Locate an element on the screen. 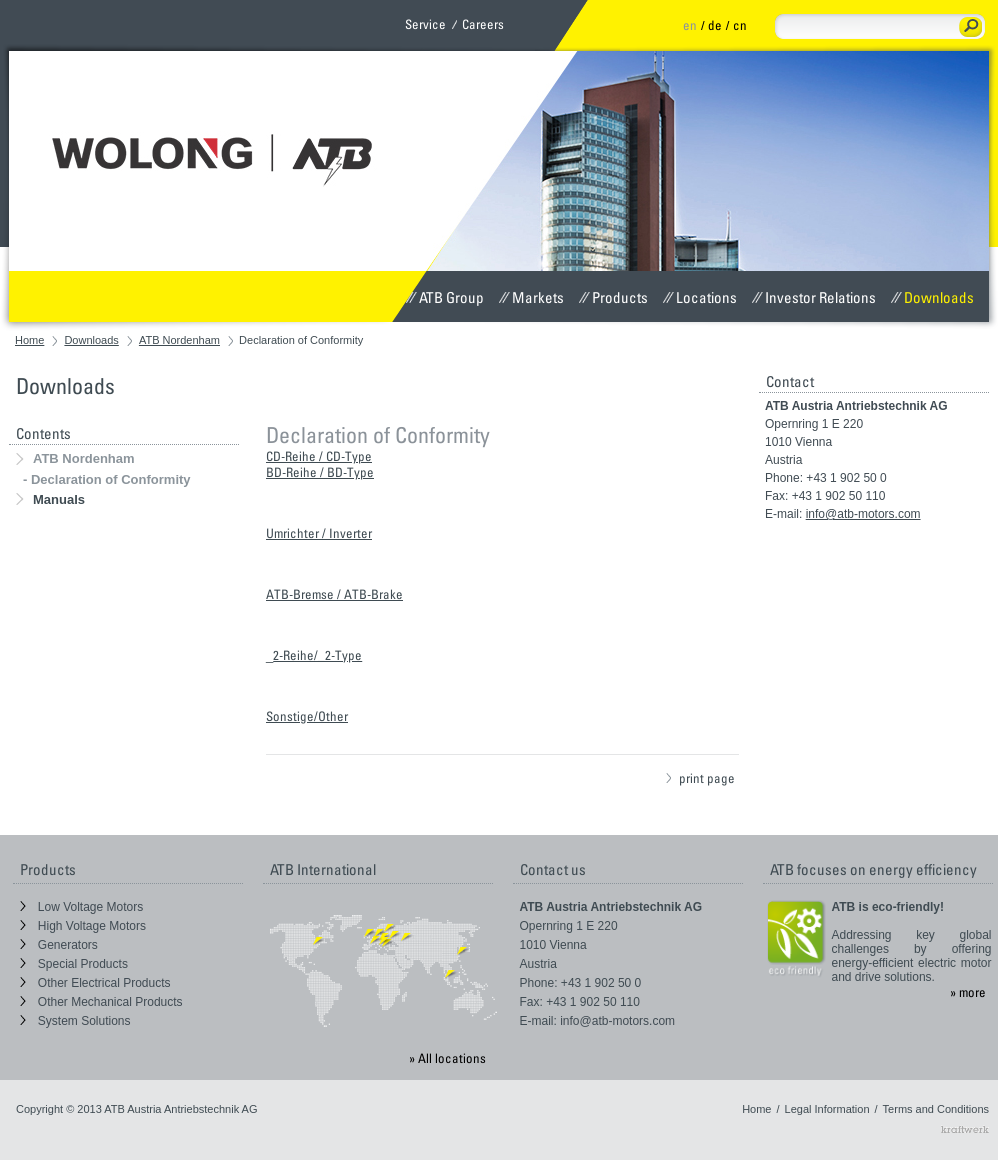 Image resolution: width=998 pixels, height=1160 pixels. Locations is located at coordinates (700, 297).